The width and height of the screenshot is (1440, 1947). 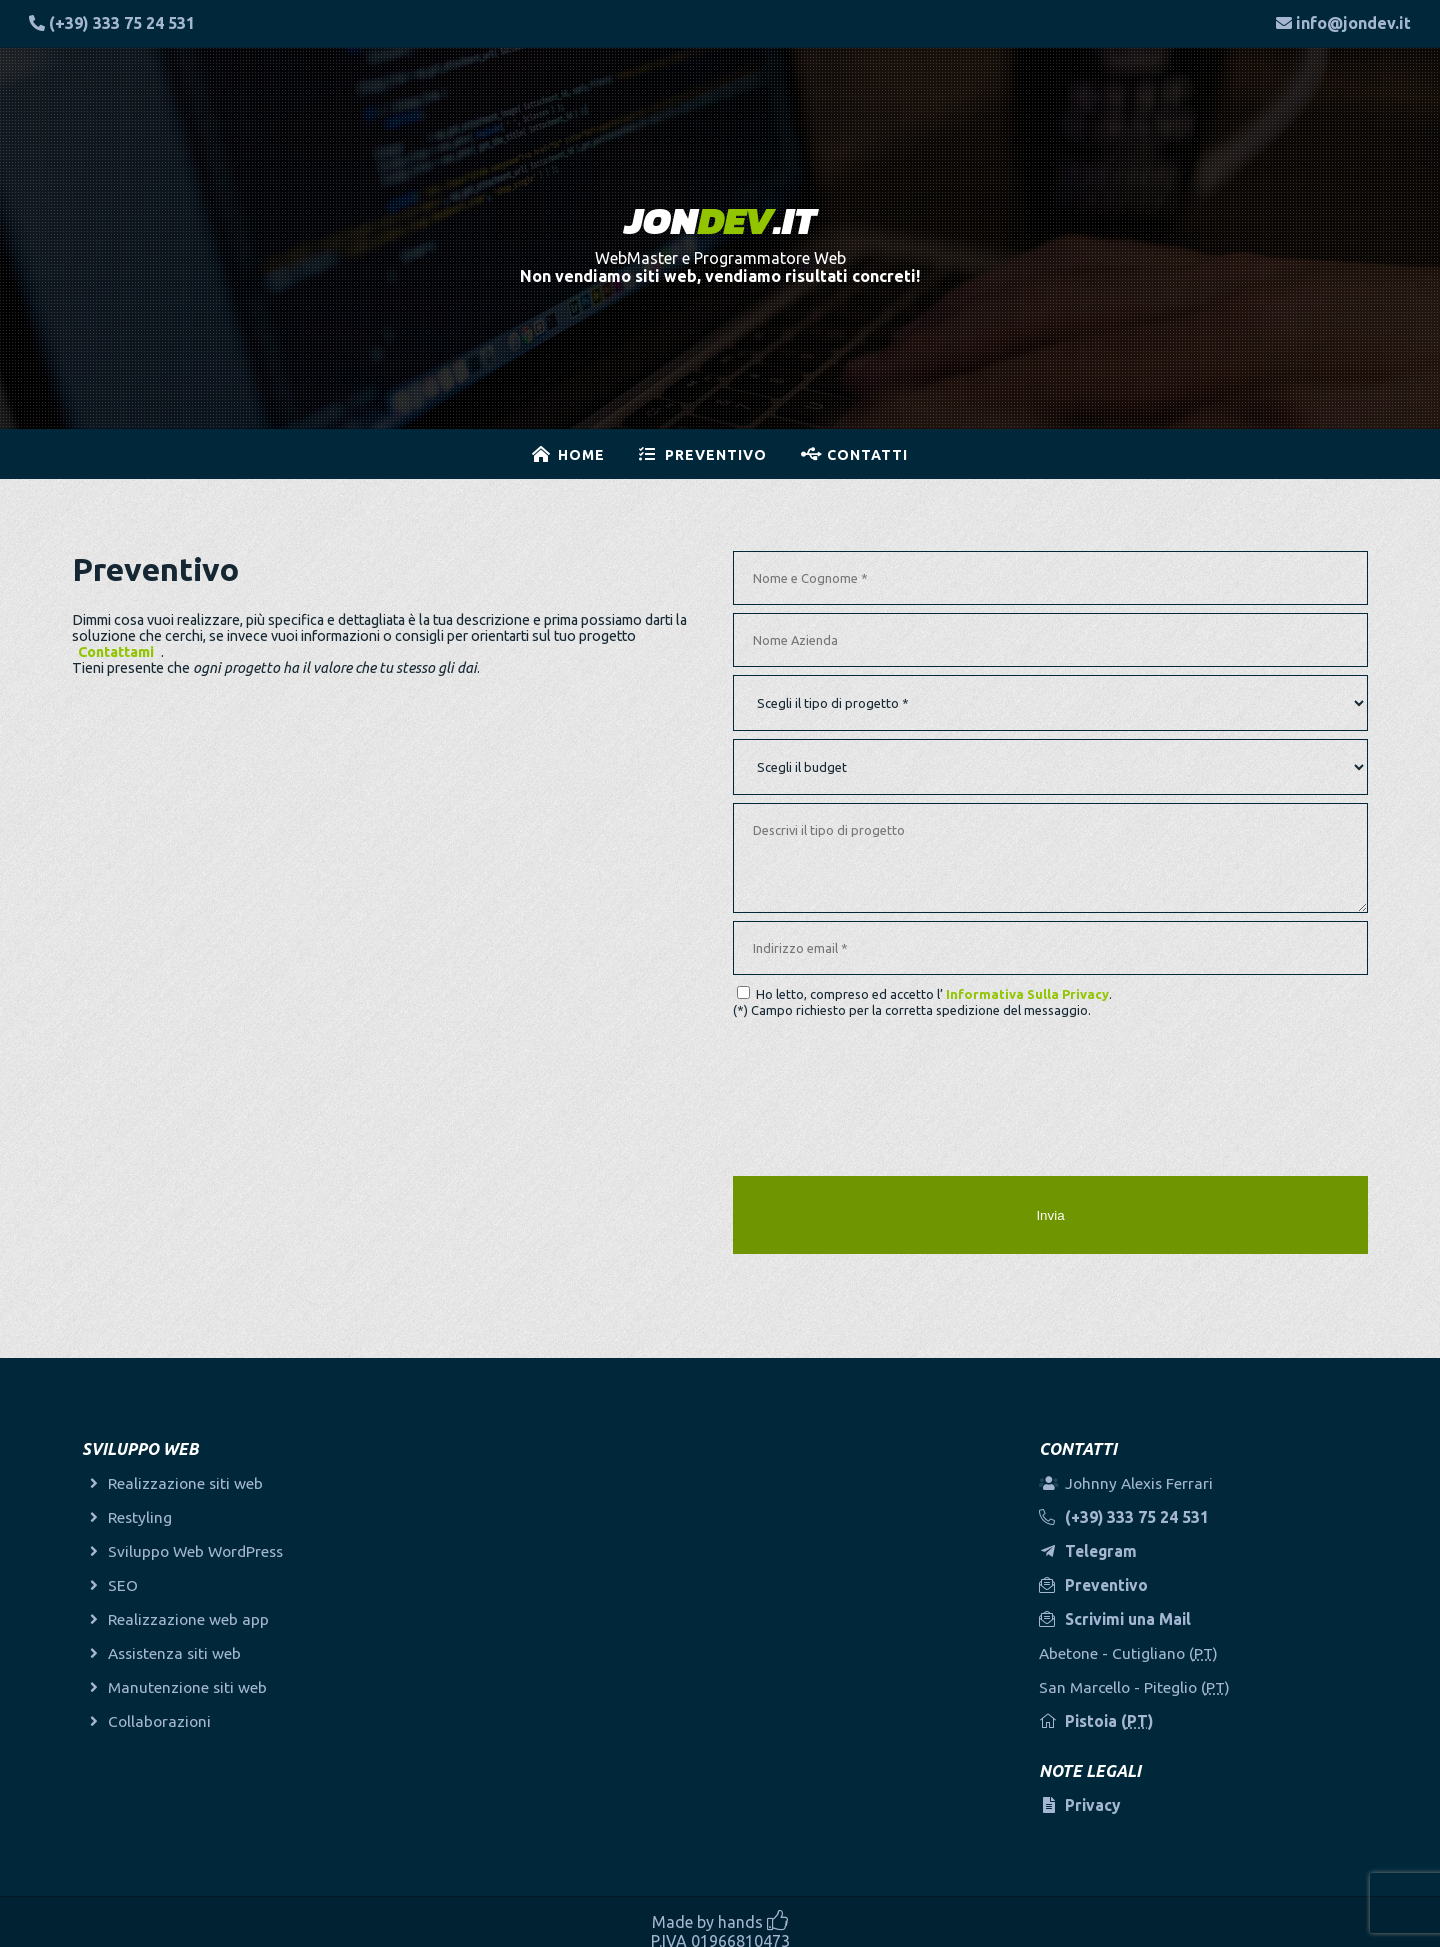 I want to click on Contatti, so click(x=867, y=455).